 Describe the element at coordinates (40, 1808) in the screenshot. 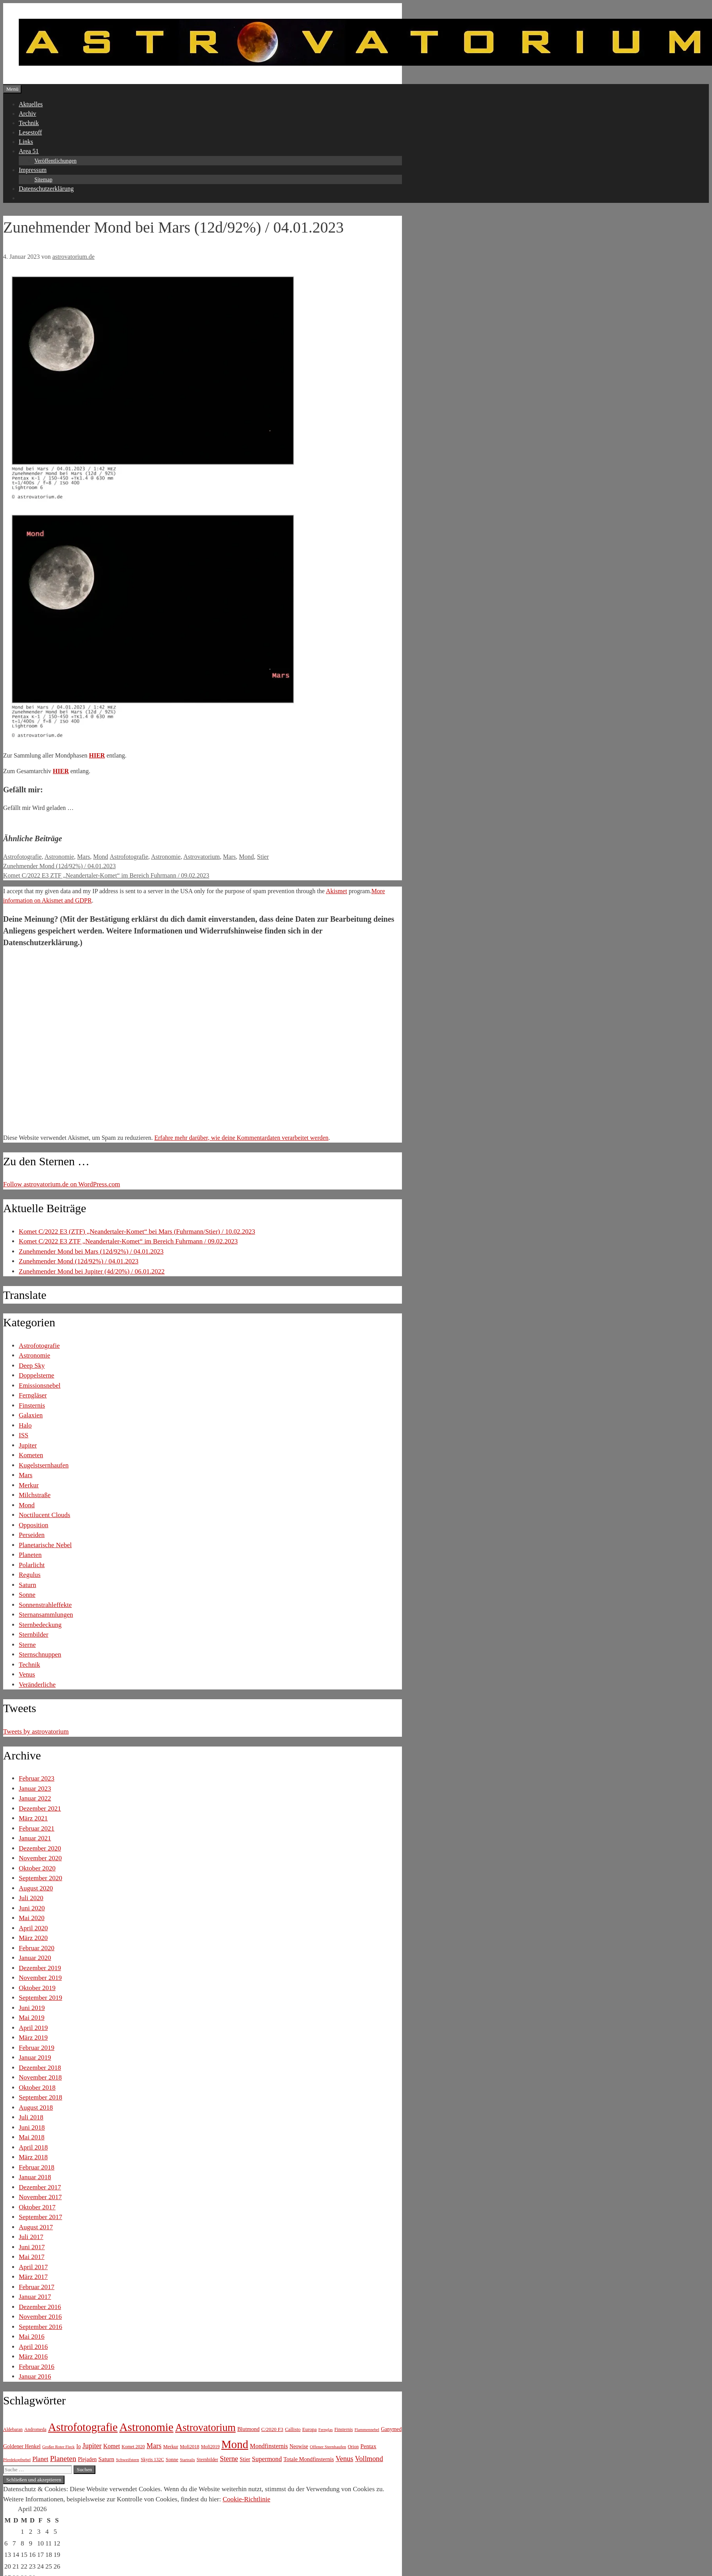

I see `Dezember 2021` at that location.